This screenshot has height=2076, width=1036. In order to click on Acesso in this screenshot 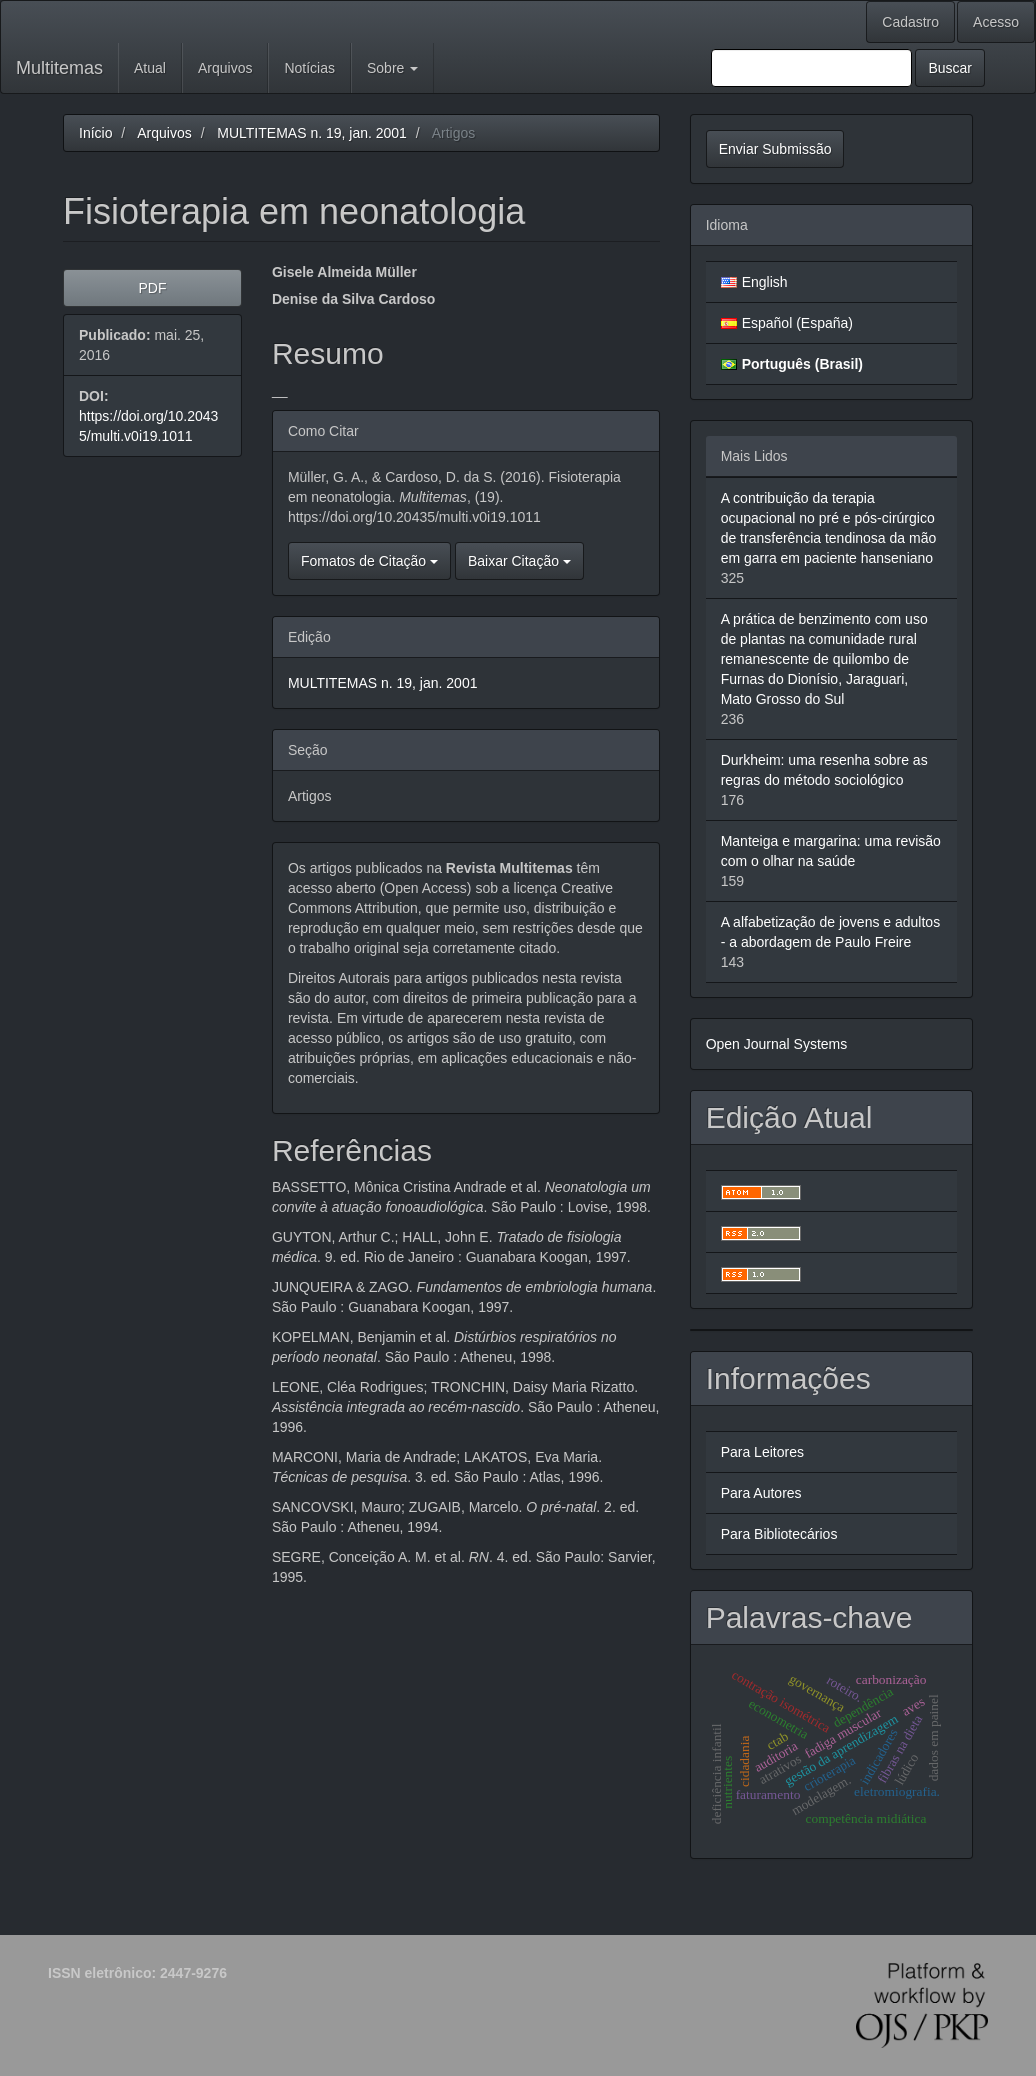, I will do `click(996, 22)`.